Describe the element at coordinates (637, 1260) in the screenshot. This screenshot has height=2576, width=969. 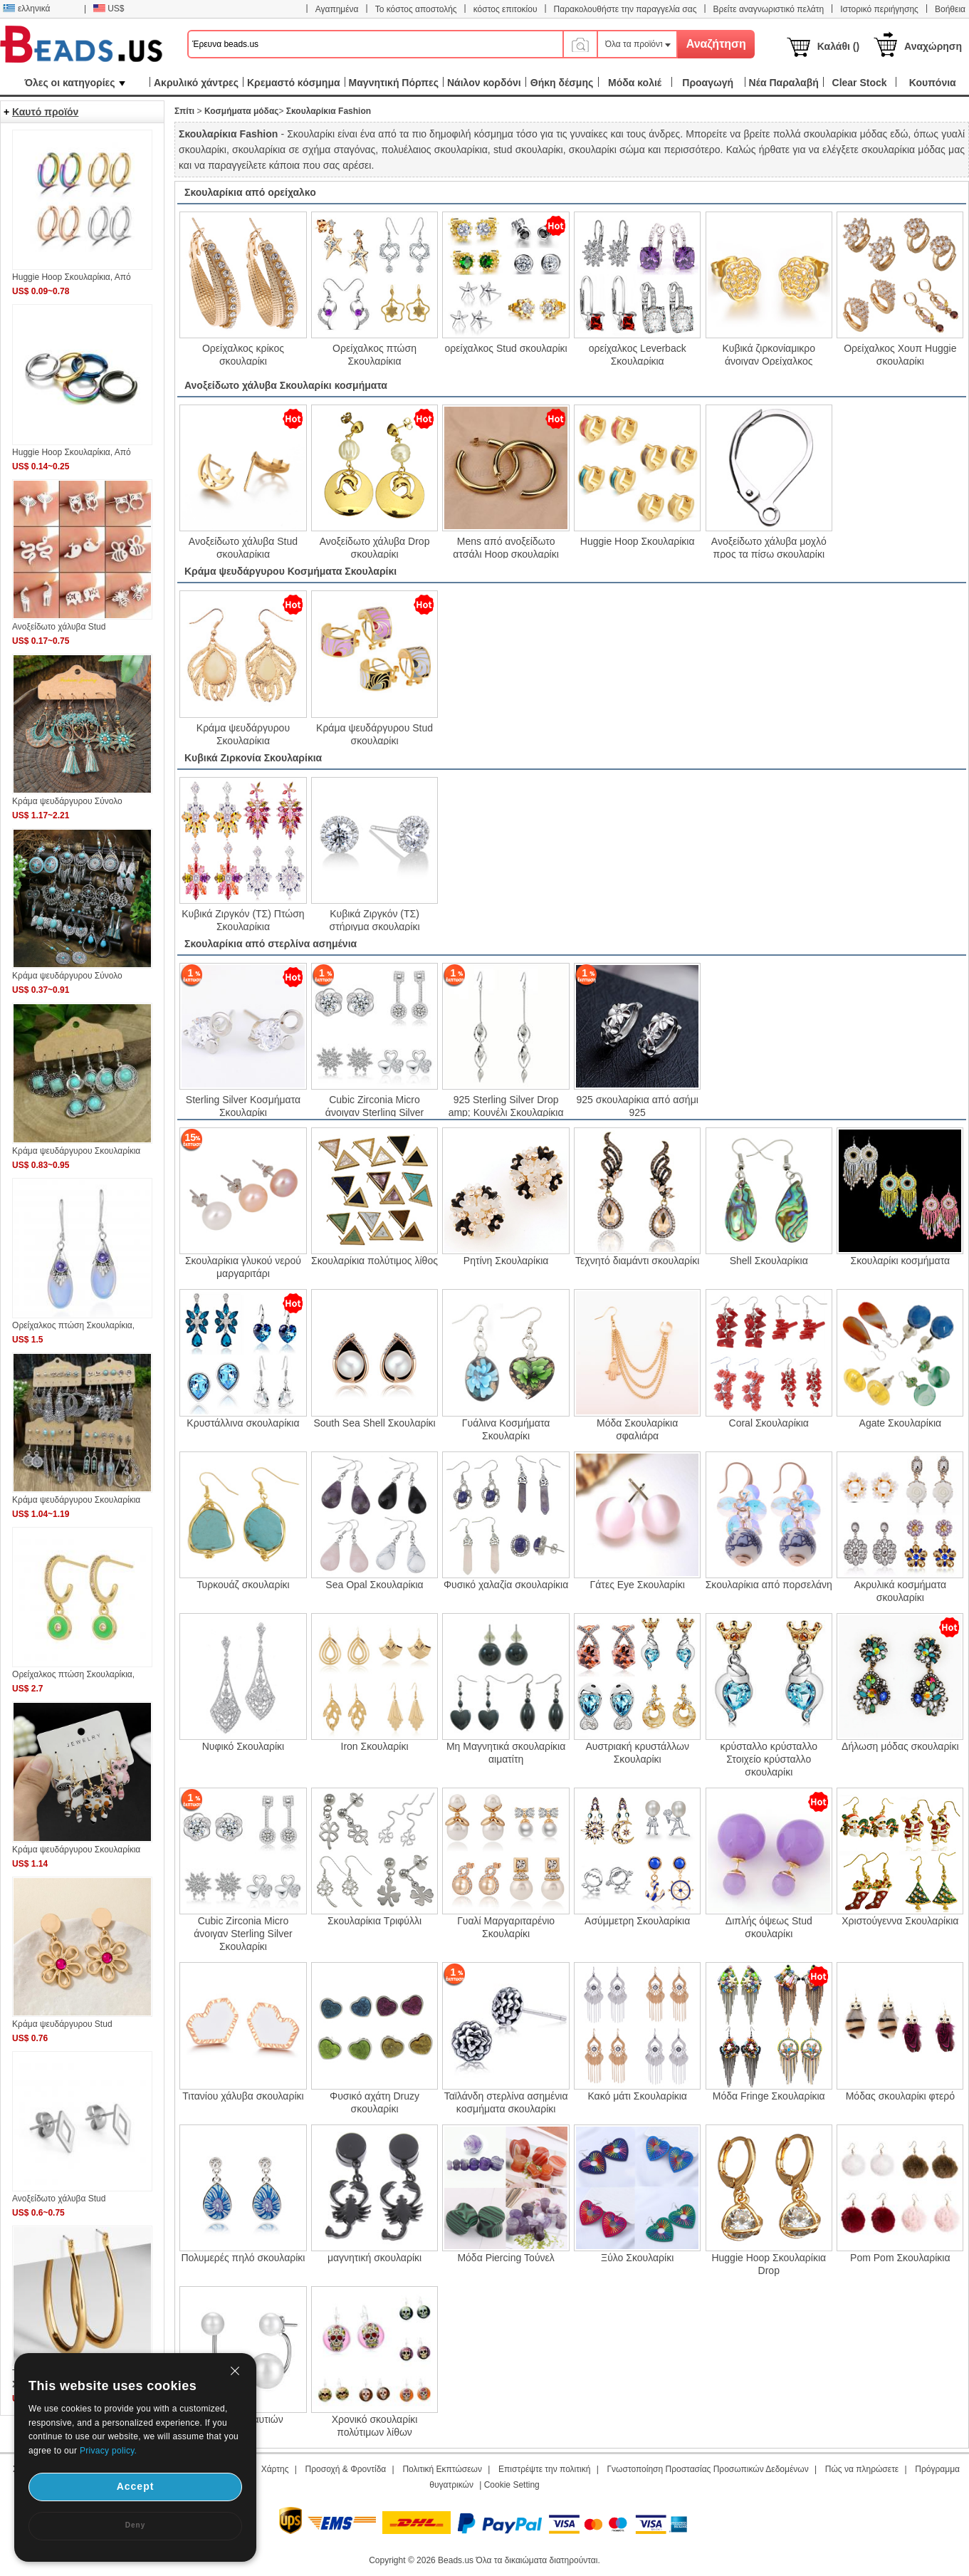
I see `Τεχνητό διαμάντι σκουλαρίκι` at that location.